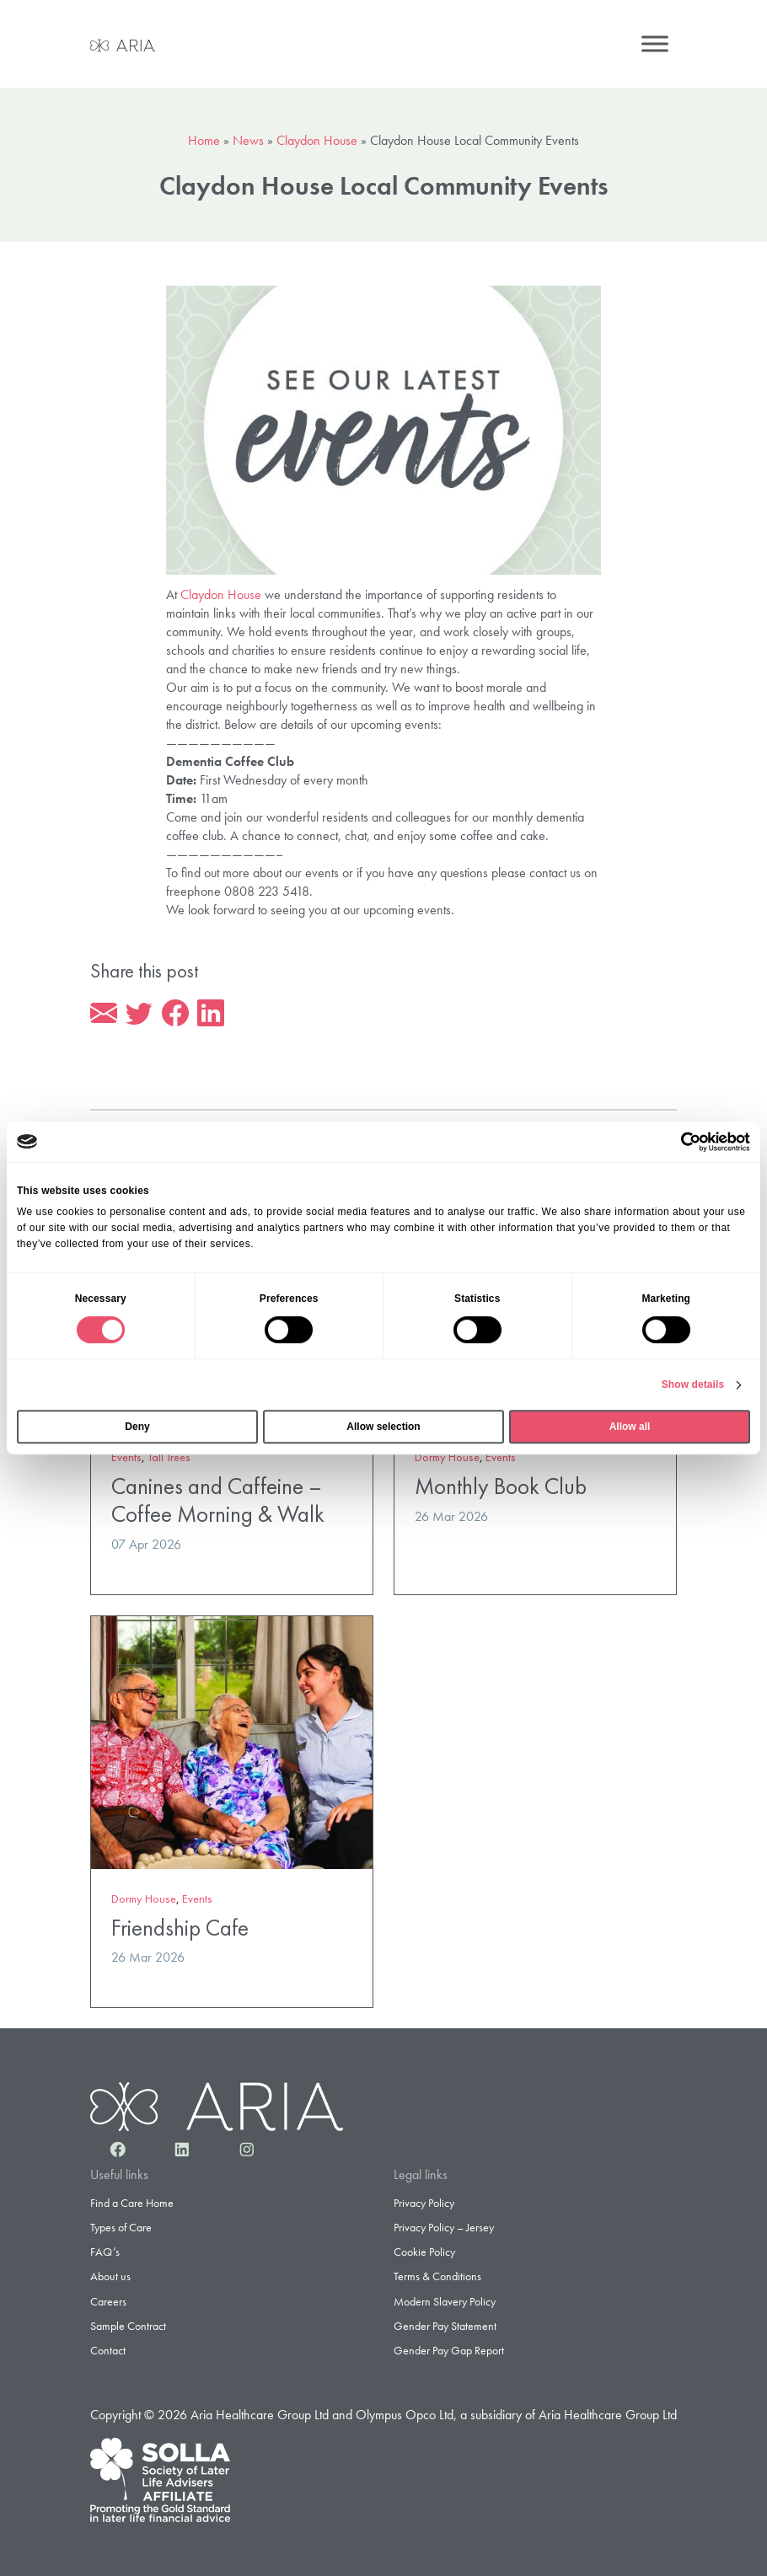 This screenshot has width=767, height=2576. I want to click on Claydon House, so click(316, 140).